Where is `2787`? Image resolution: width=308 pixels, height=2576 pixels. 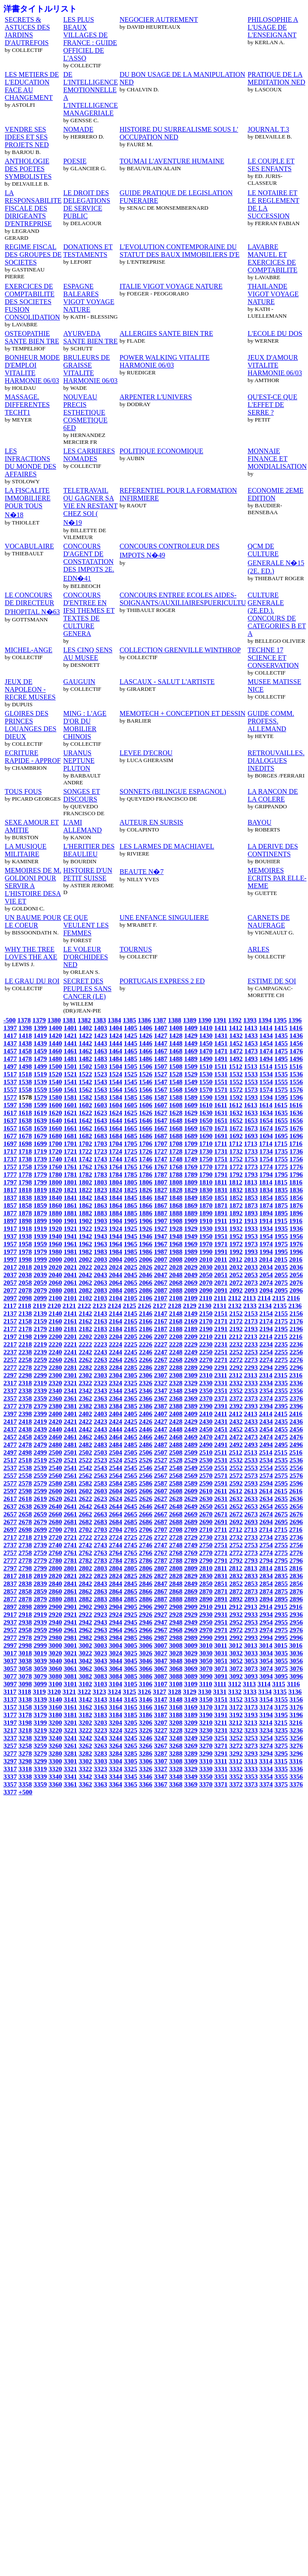
2787 is located at coordinates (160, 1560).